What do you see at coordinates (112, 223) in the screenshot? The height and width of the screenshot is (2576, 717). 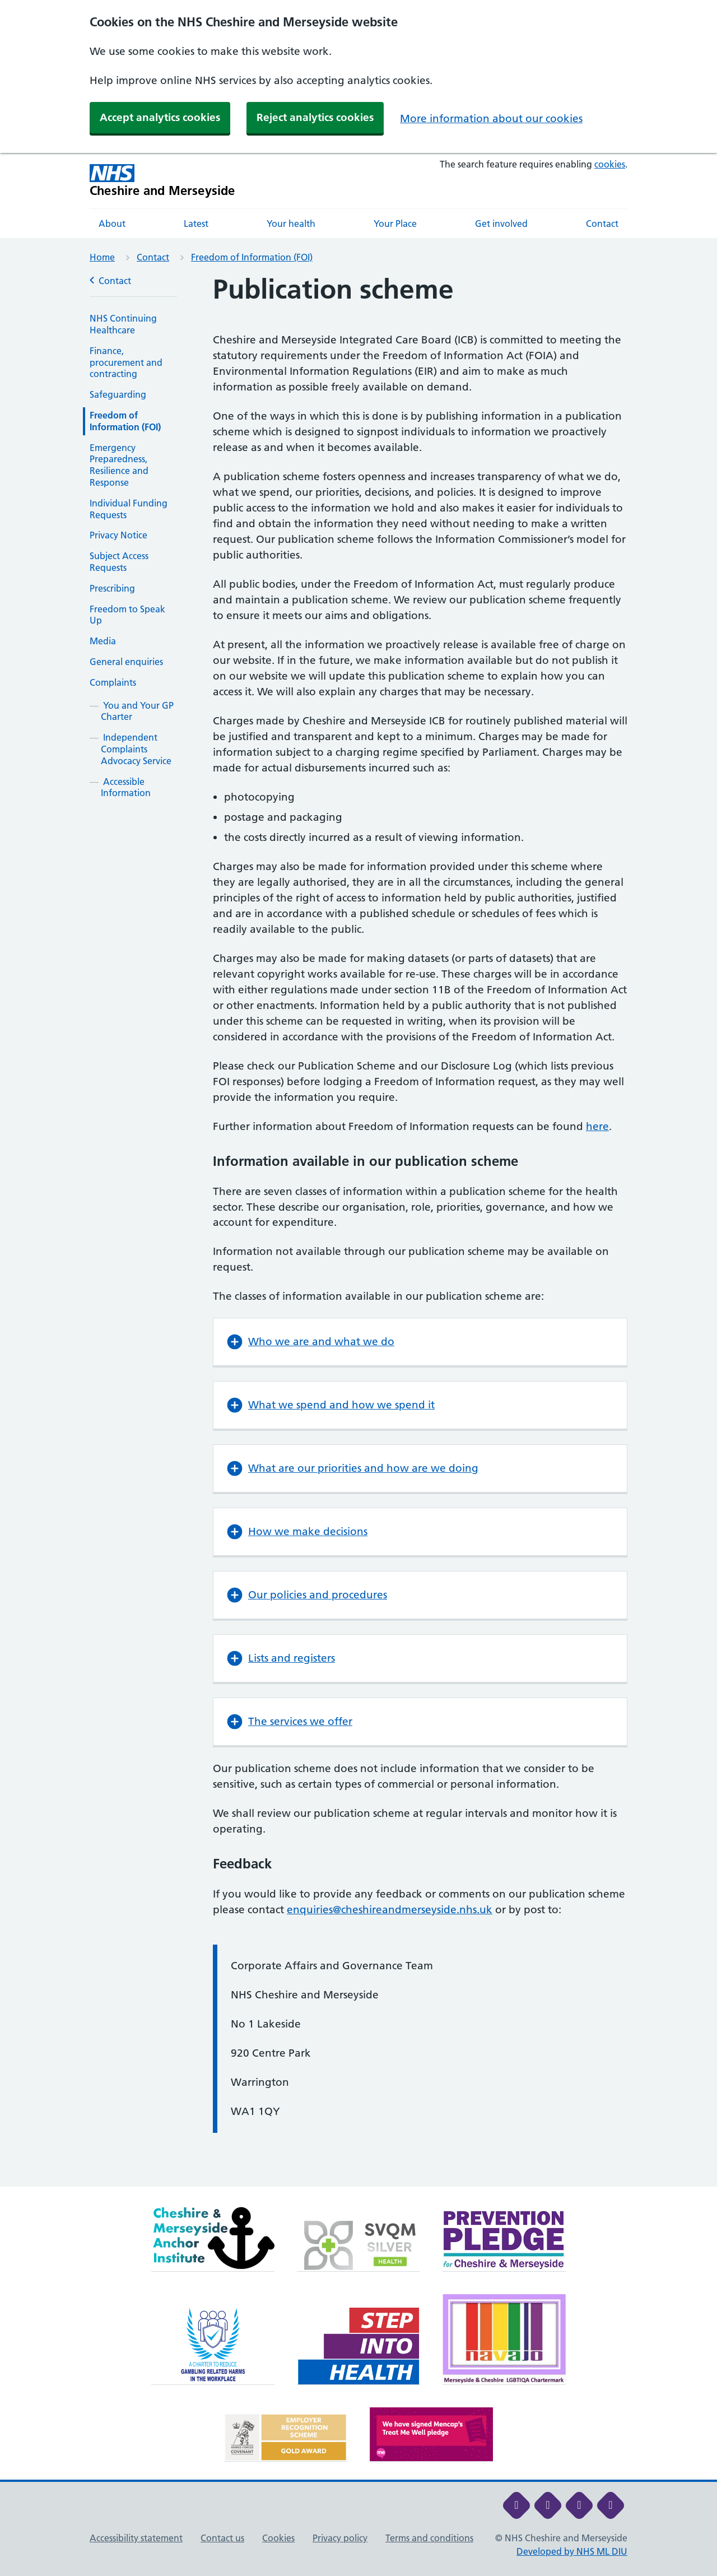 I see `About` at bounding box center [112, 223].